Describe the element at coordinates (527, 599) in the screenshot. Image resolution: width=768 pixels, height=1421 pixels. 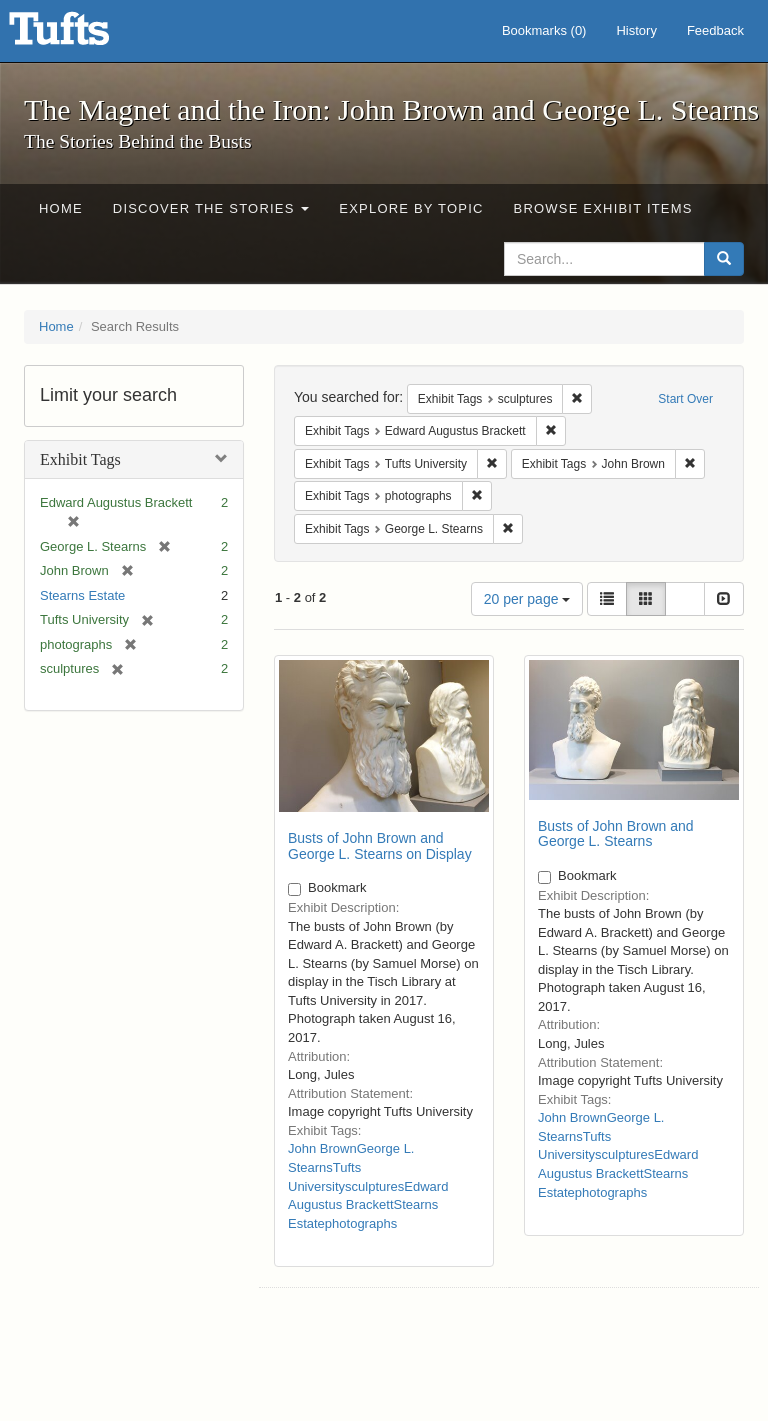
I see `20 per page` at that location.